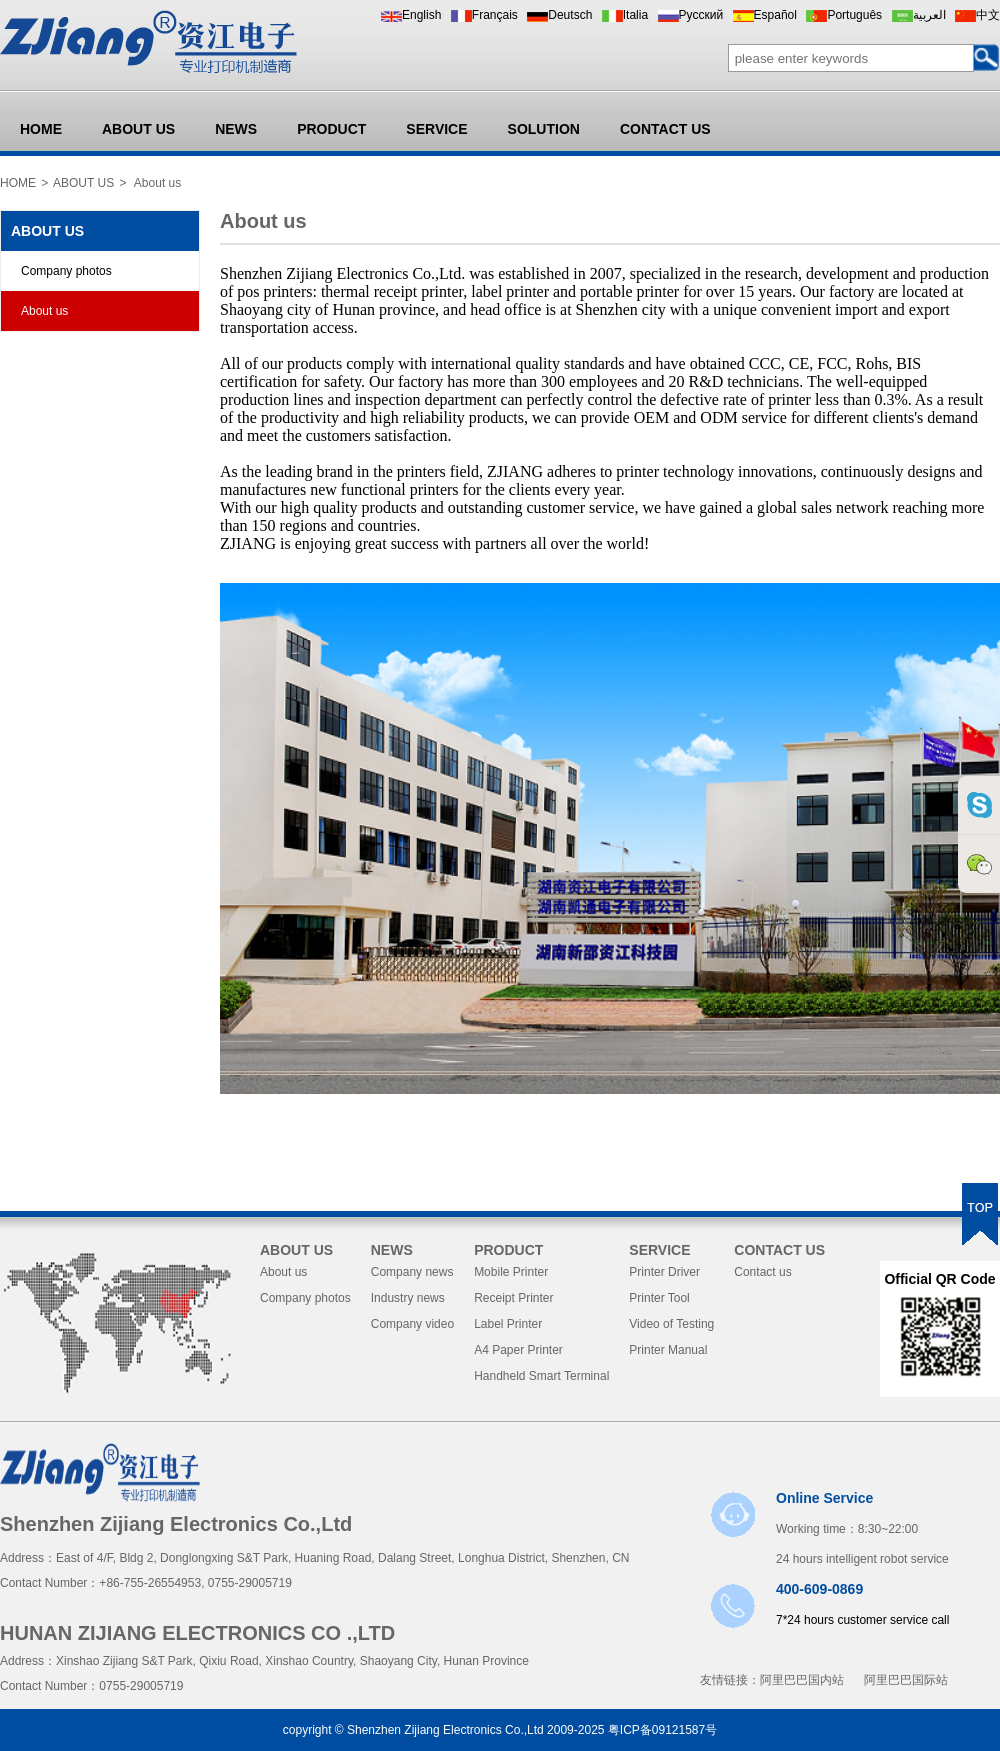  Describe the element at coordinates (659, 1298) in the screenshot. I see `Printer Tool` at that location.